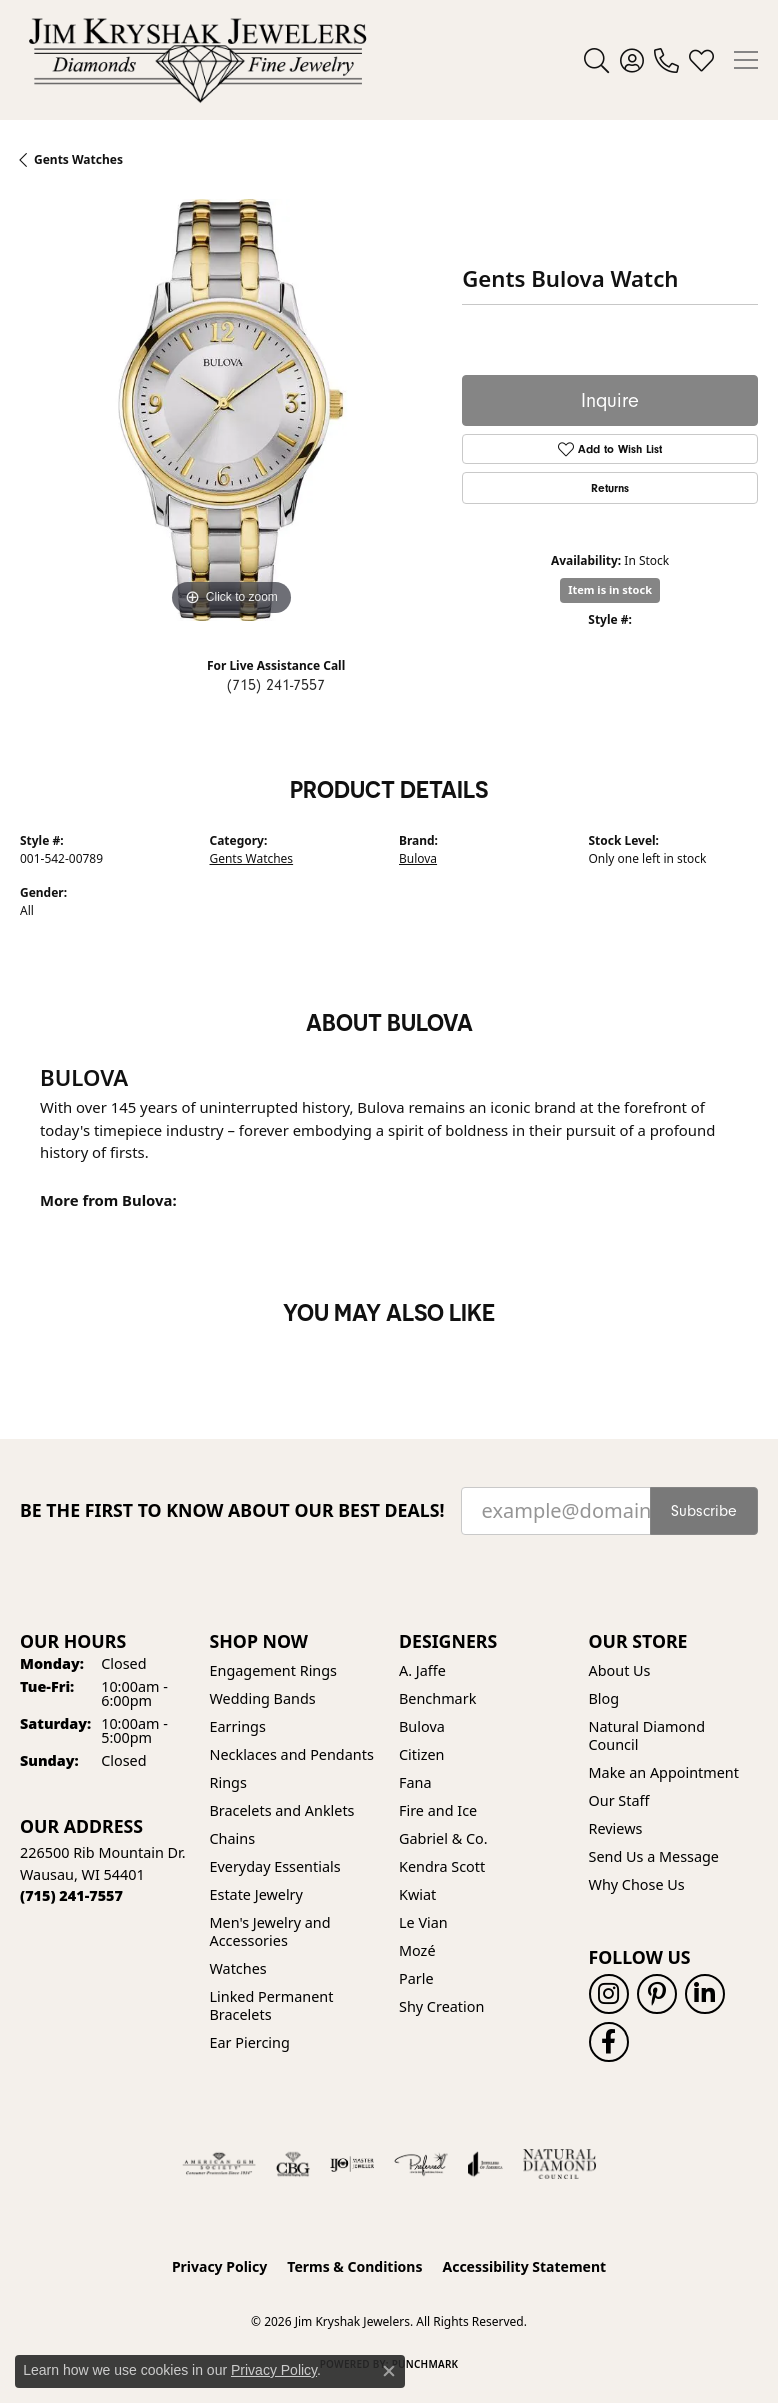 Image resolution: width=778 pixels, height=2403 pixels. I want to click on Punchmark [Website CMS platform provider], so click(425, 2364).